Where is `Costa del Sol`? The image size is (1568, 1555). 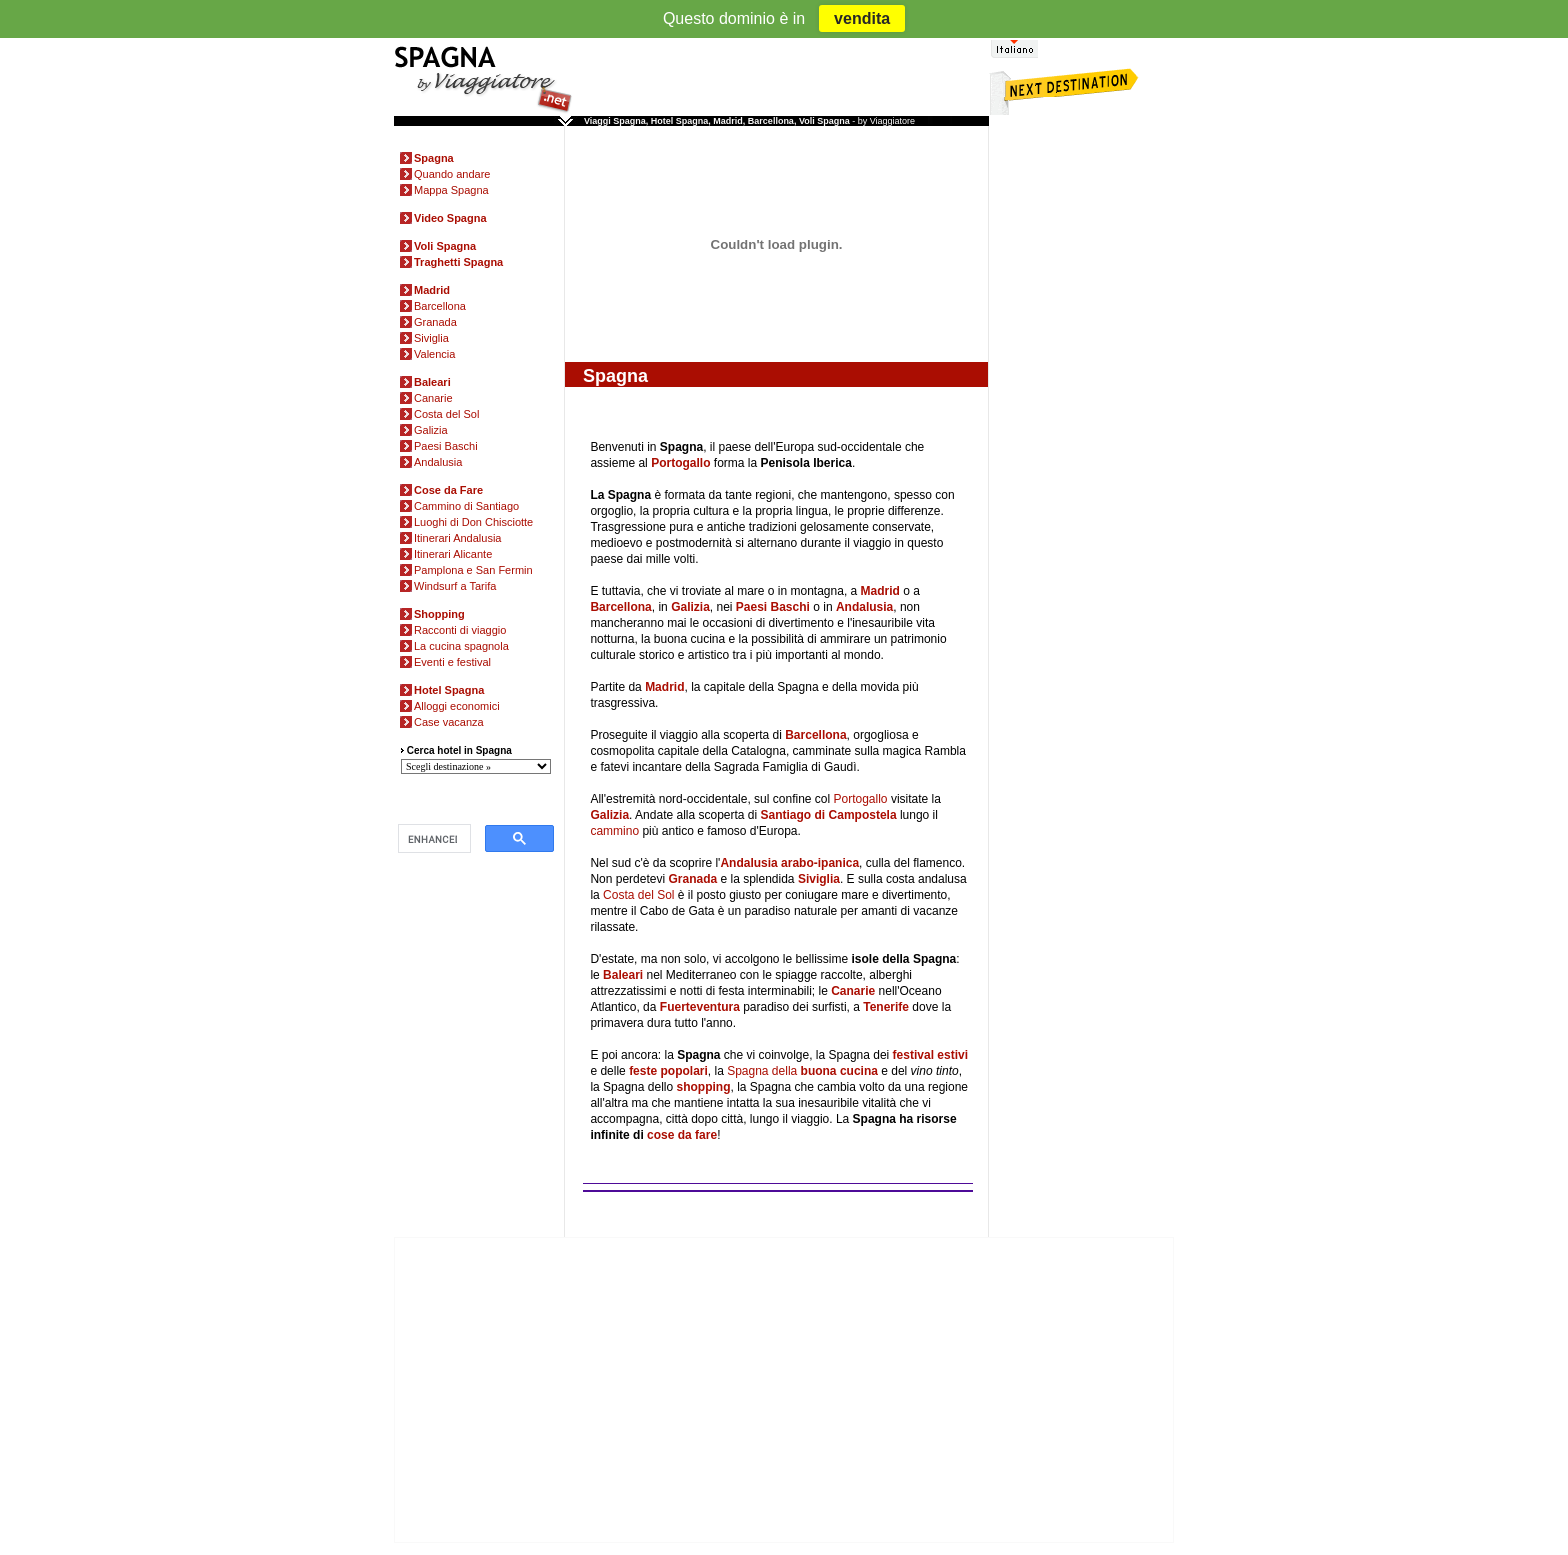 Costa del Sol is located at coordinates (446, 414).